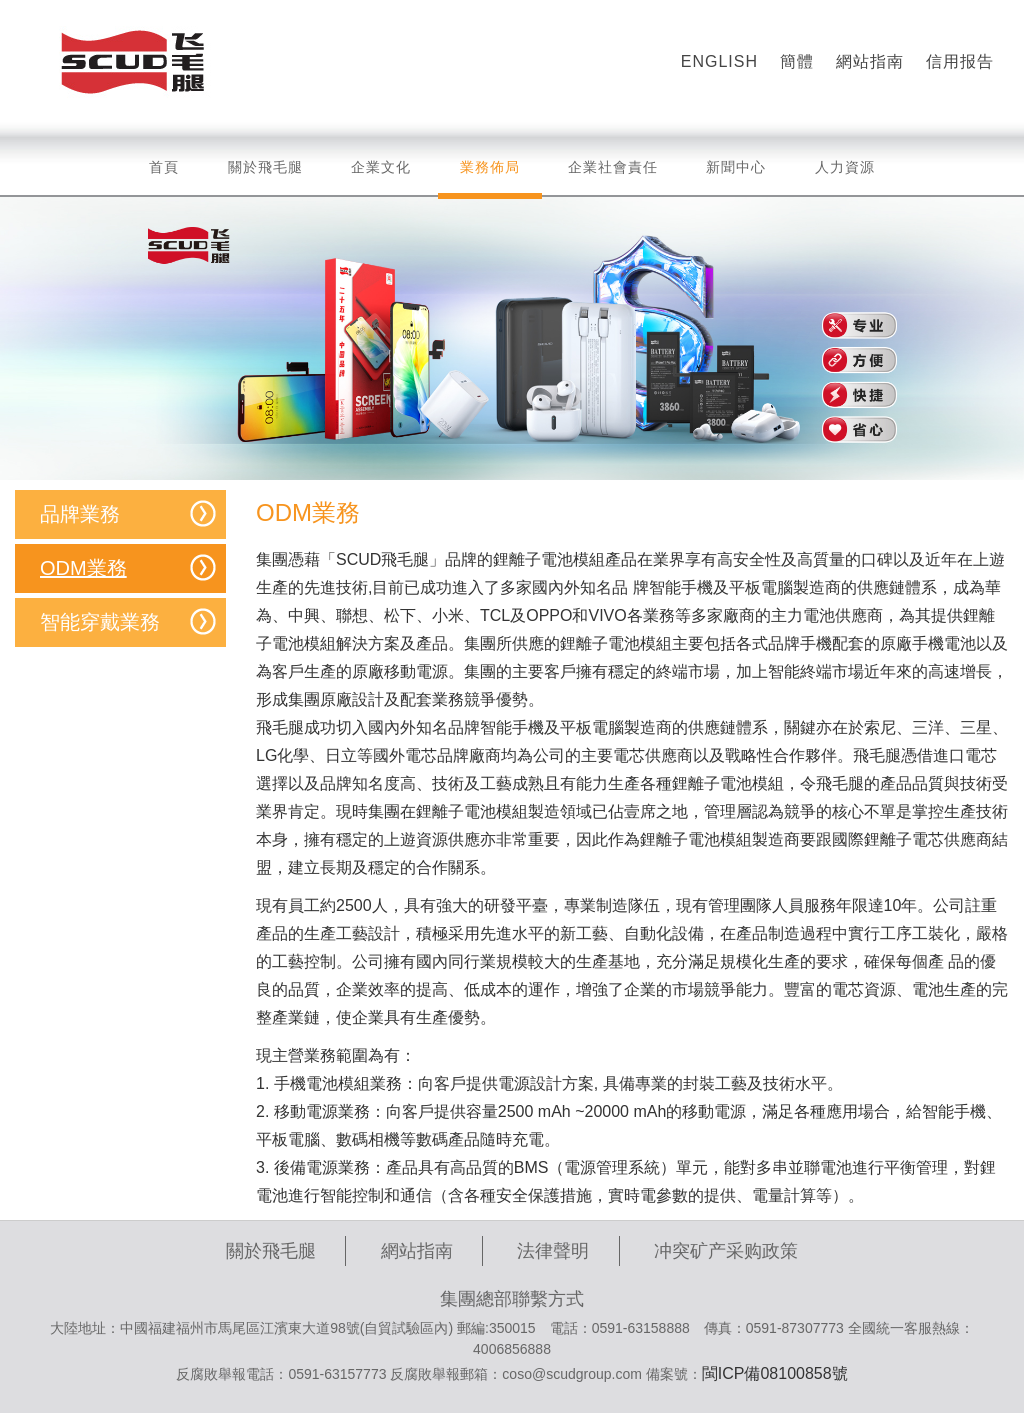  I want to click on 業務佈局 [button], so click(490, 177).